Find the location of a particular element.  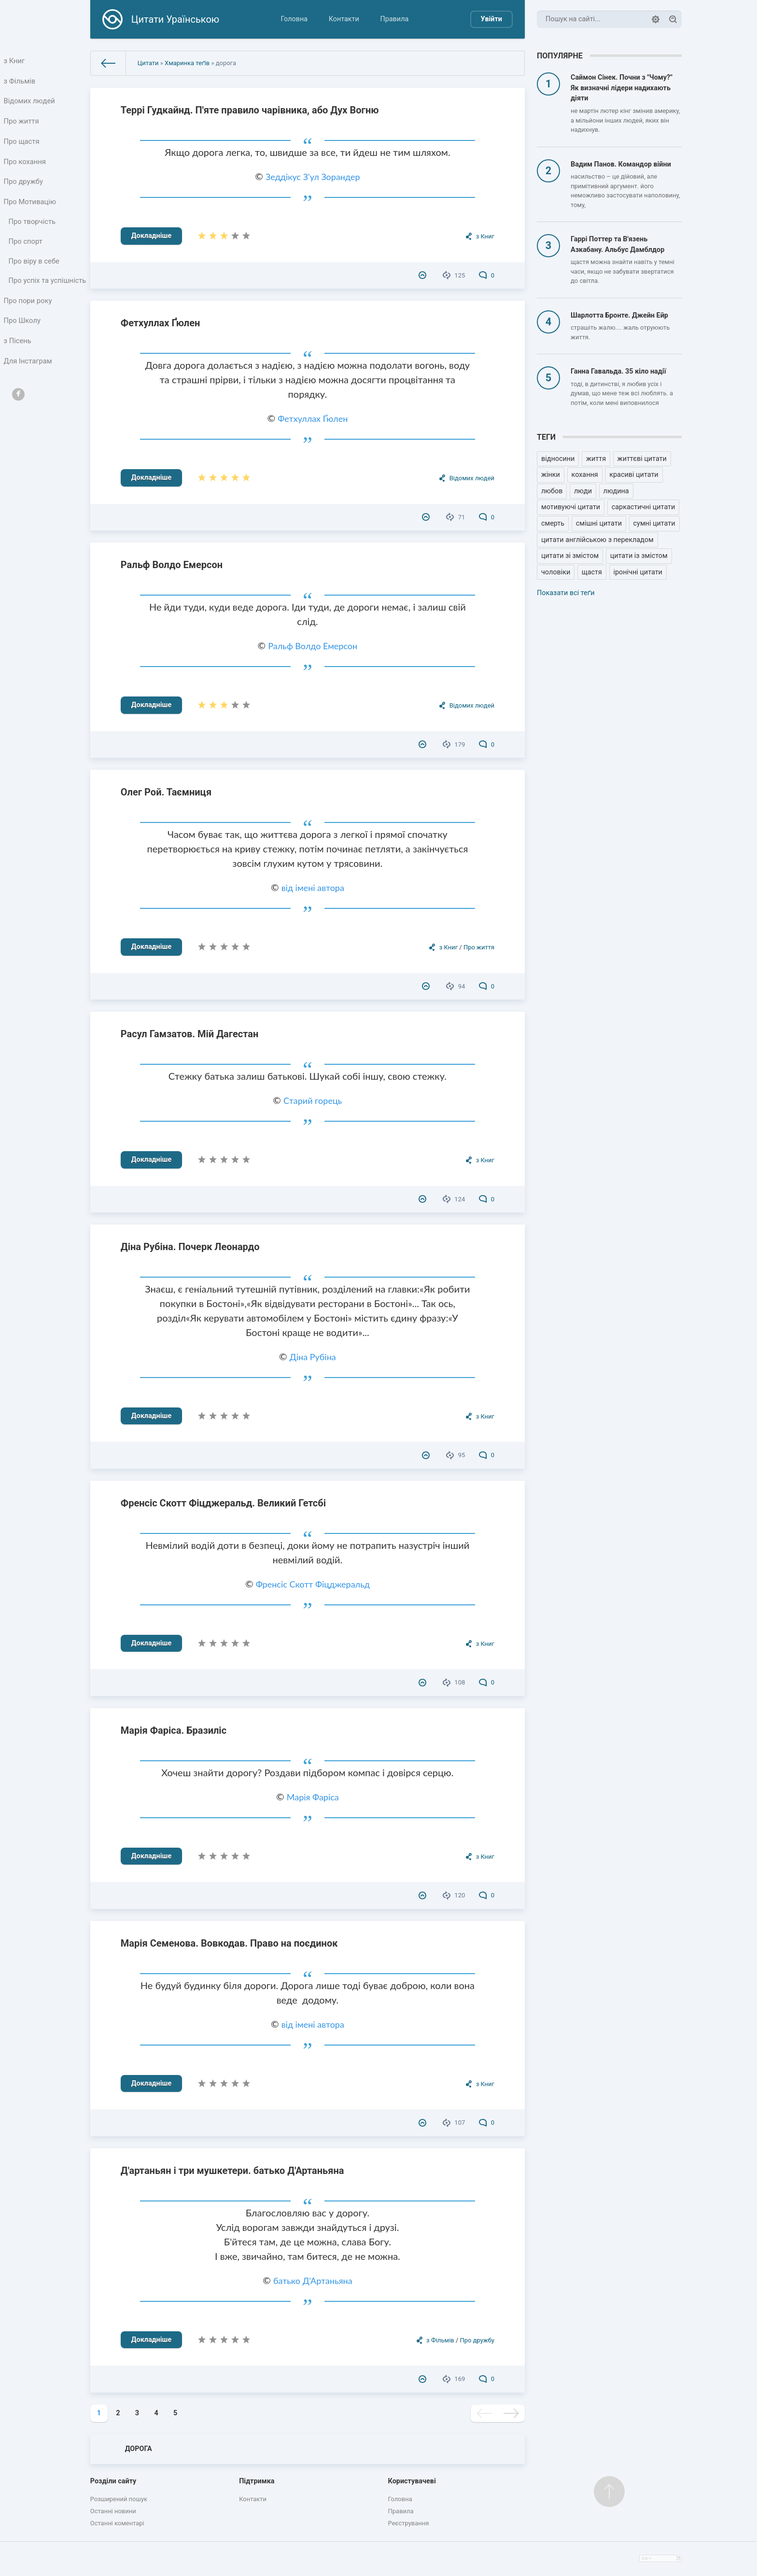

Про щастя is located at coordinates (22, 146).